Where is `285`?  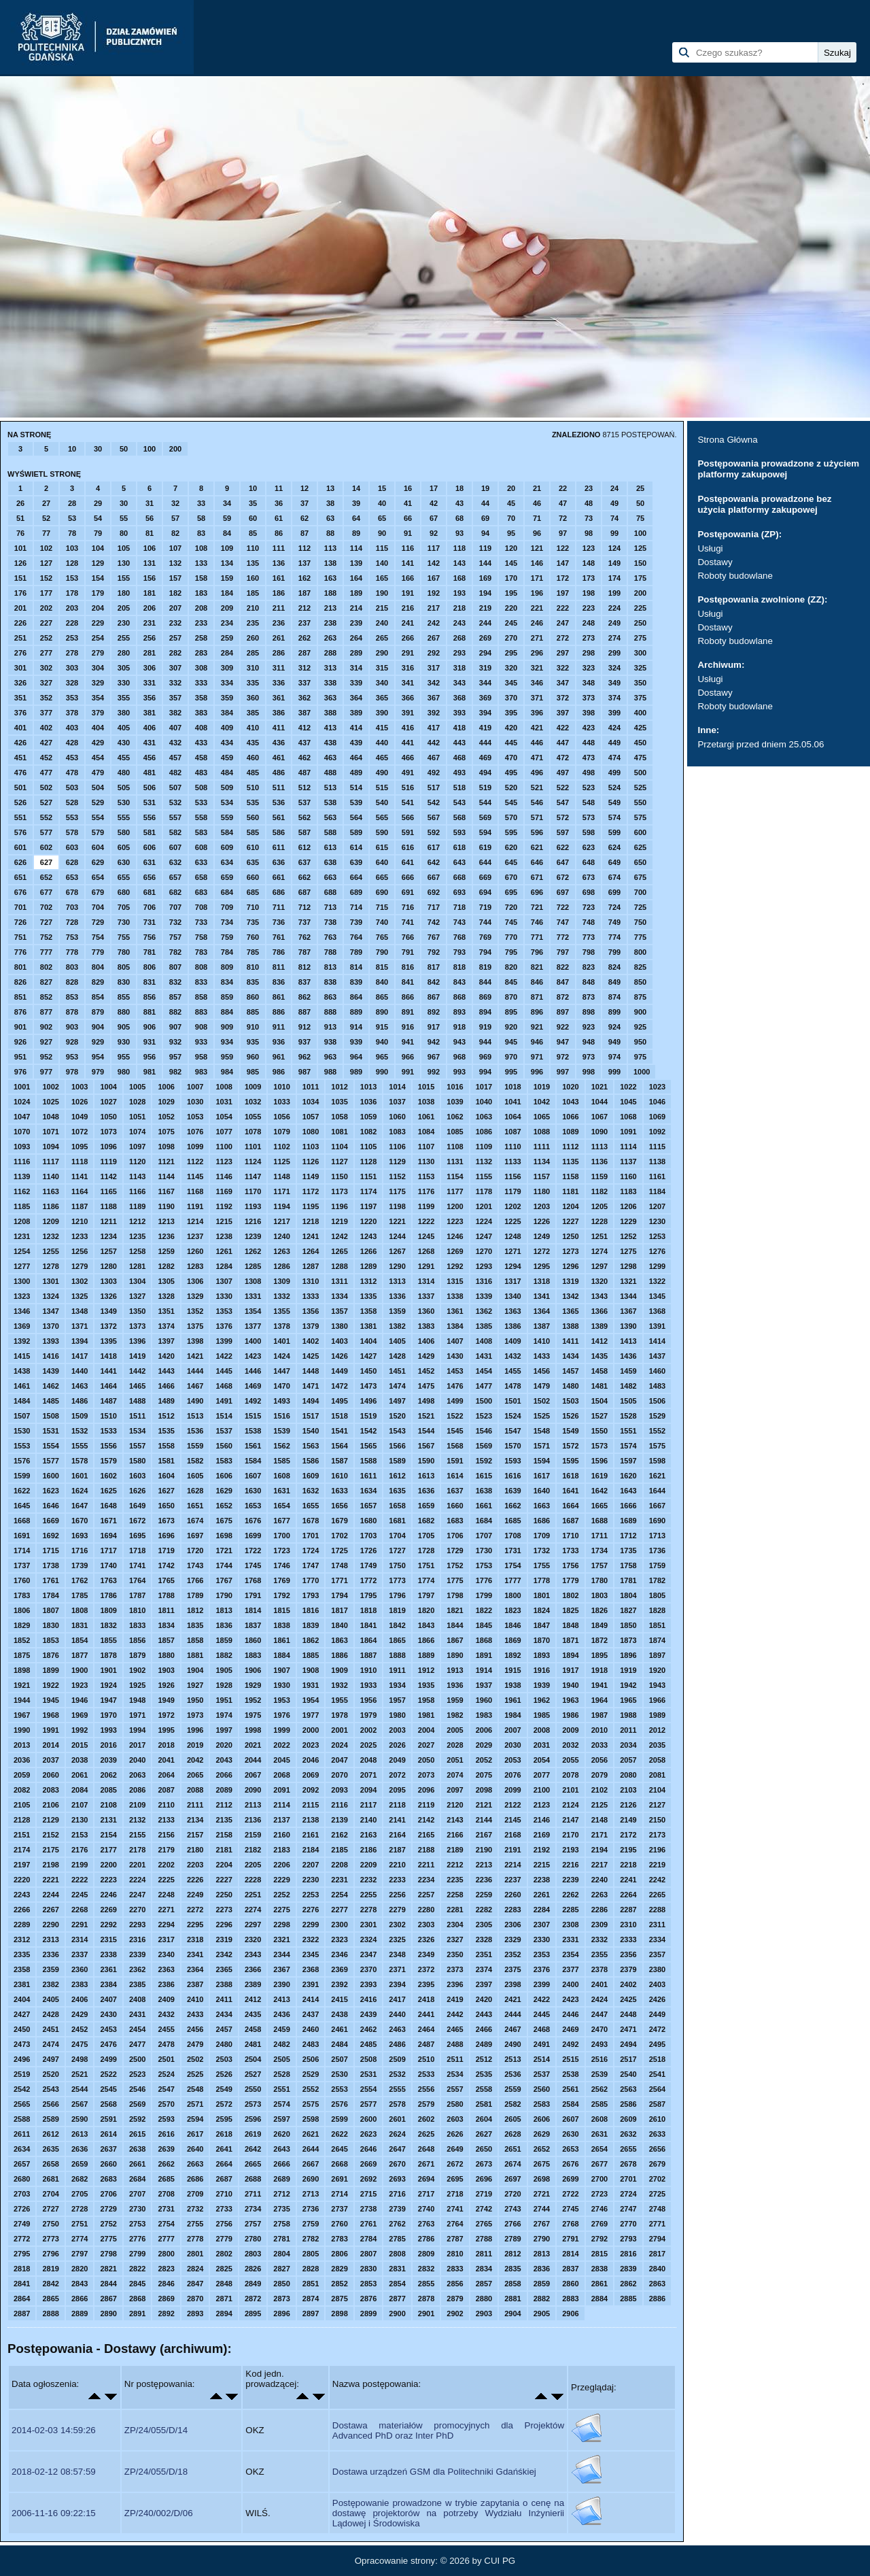
285 is located at coordinates (253, 653).